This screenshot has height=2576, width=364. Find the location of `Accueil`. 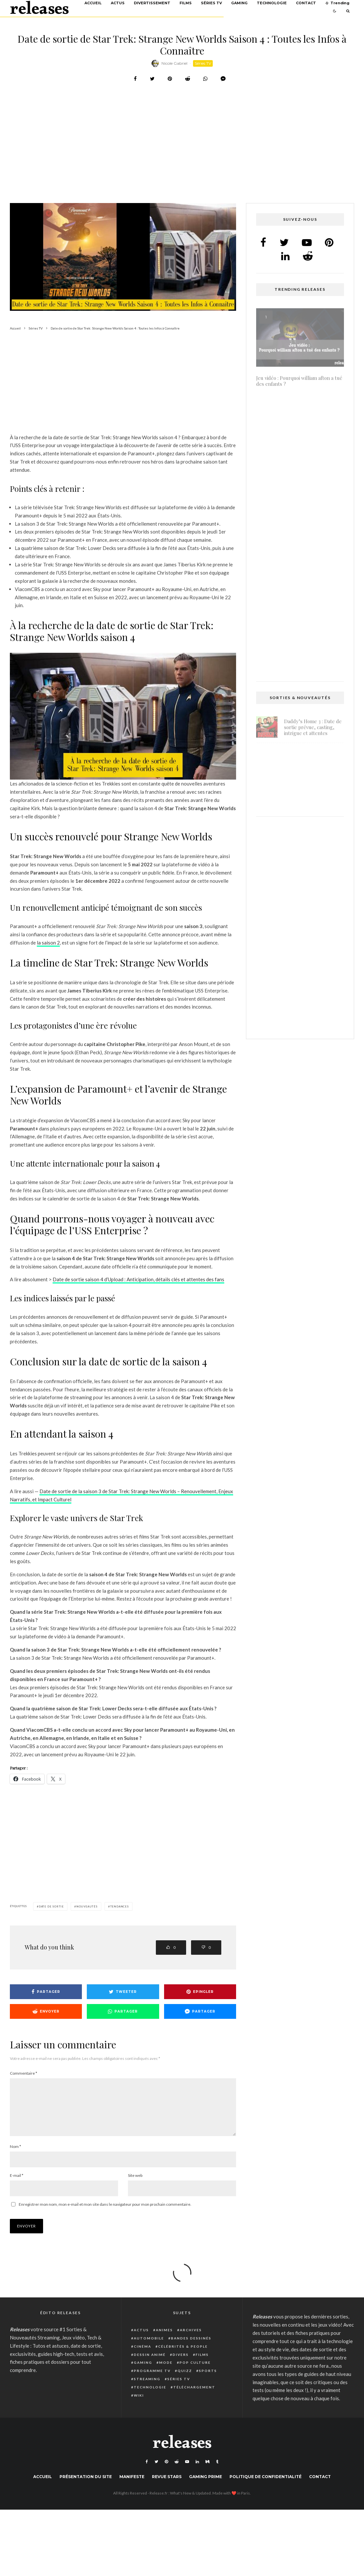

Accueil is located at coordinates (93, 3).